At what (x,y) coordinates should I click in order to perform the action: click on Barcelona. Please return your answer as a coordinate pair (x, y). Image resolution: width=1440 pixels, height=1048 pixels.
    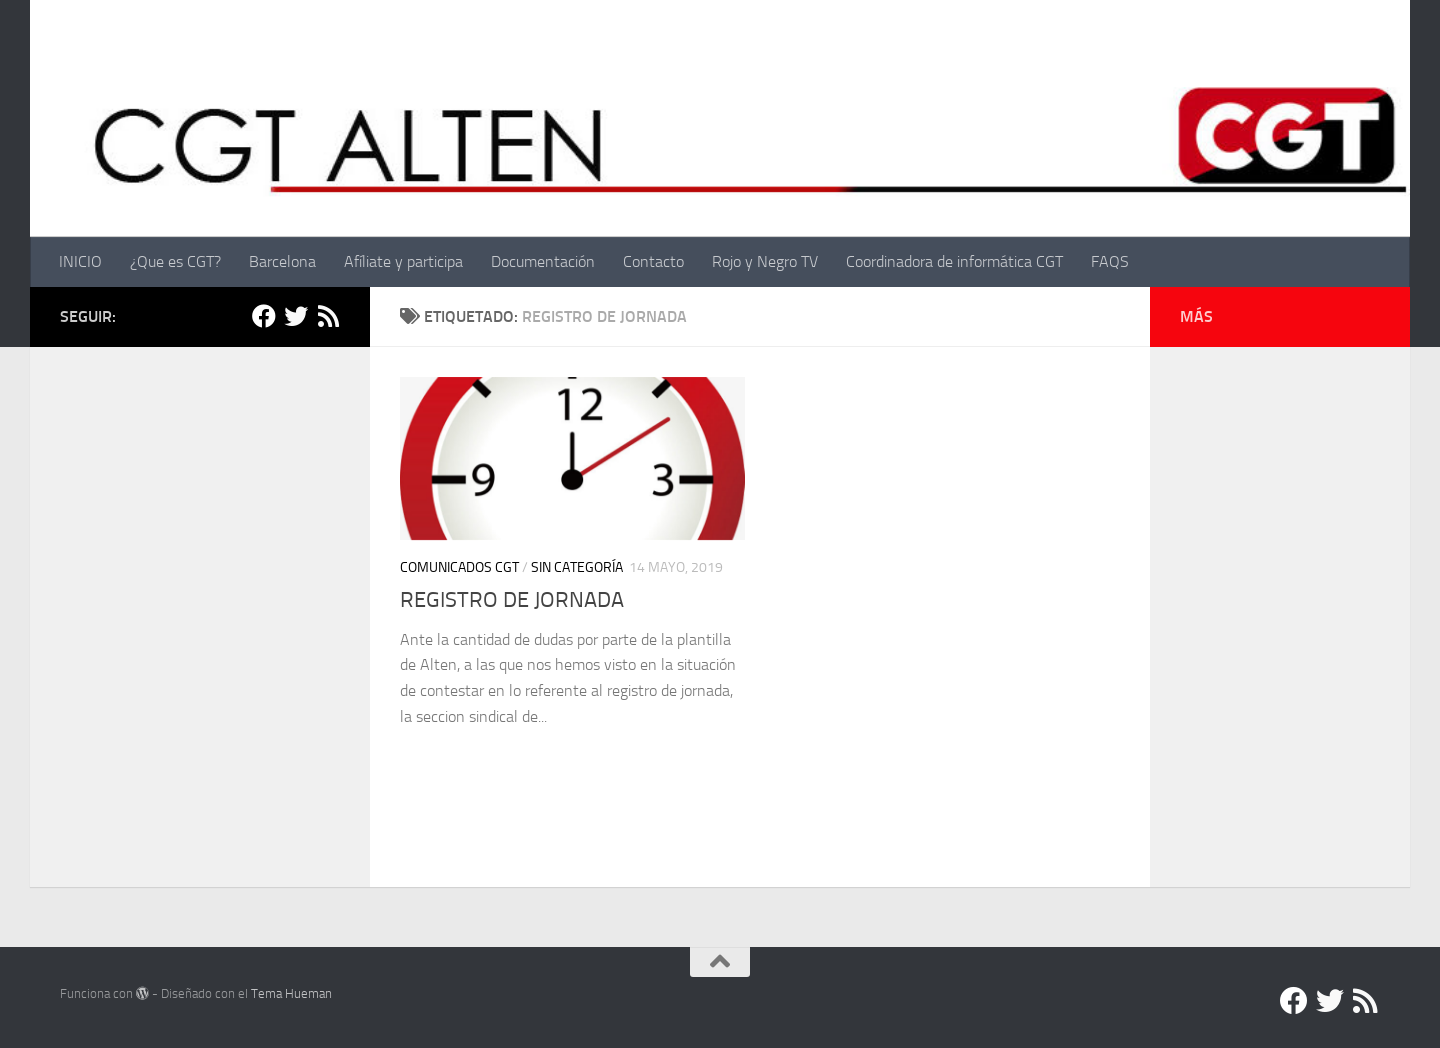
    Looking at the image, I should click on (282, 261).